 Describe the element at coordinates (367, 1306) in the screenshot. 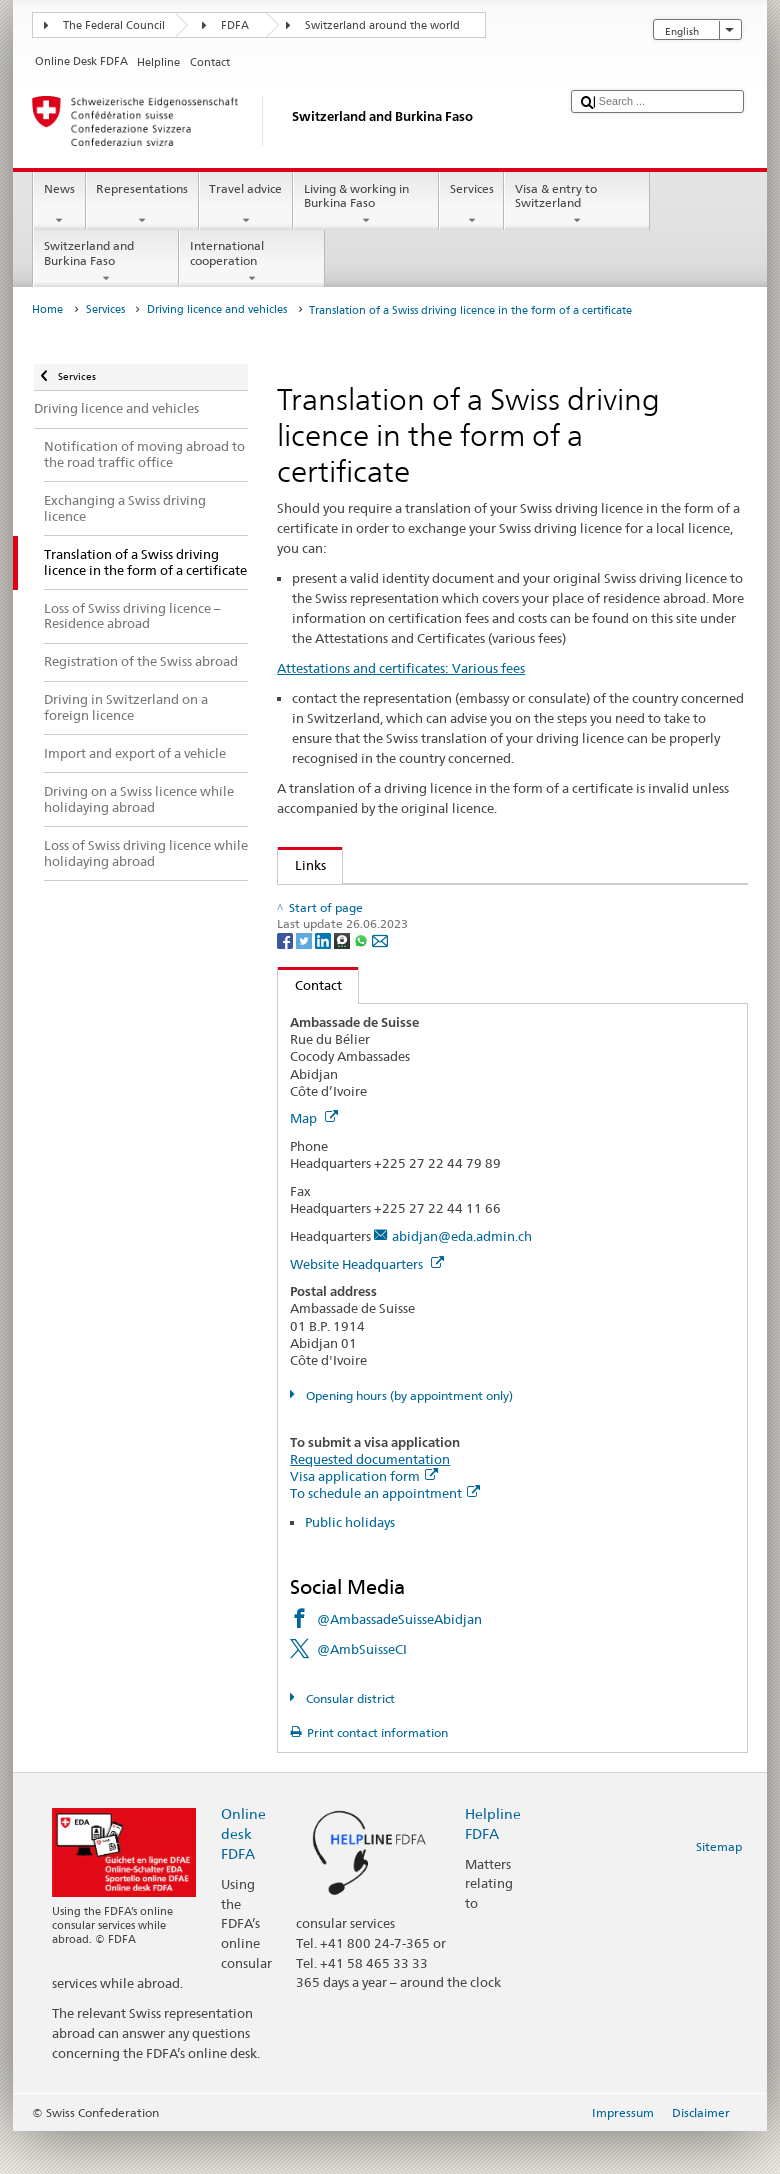

I see `Website Headquarters` at that location.